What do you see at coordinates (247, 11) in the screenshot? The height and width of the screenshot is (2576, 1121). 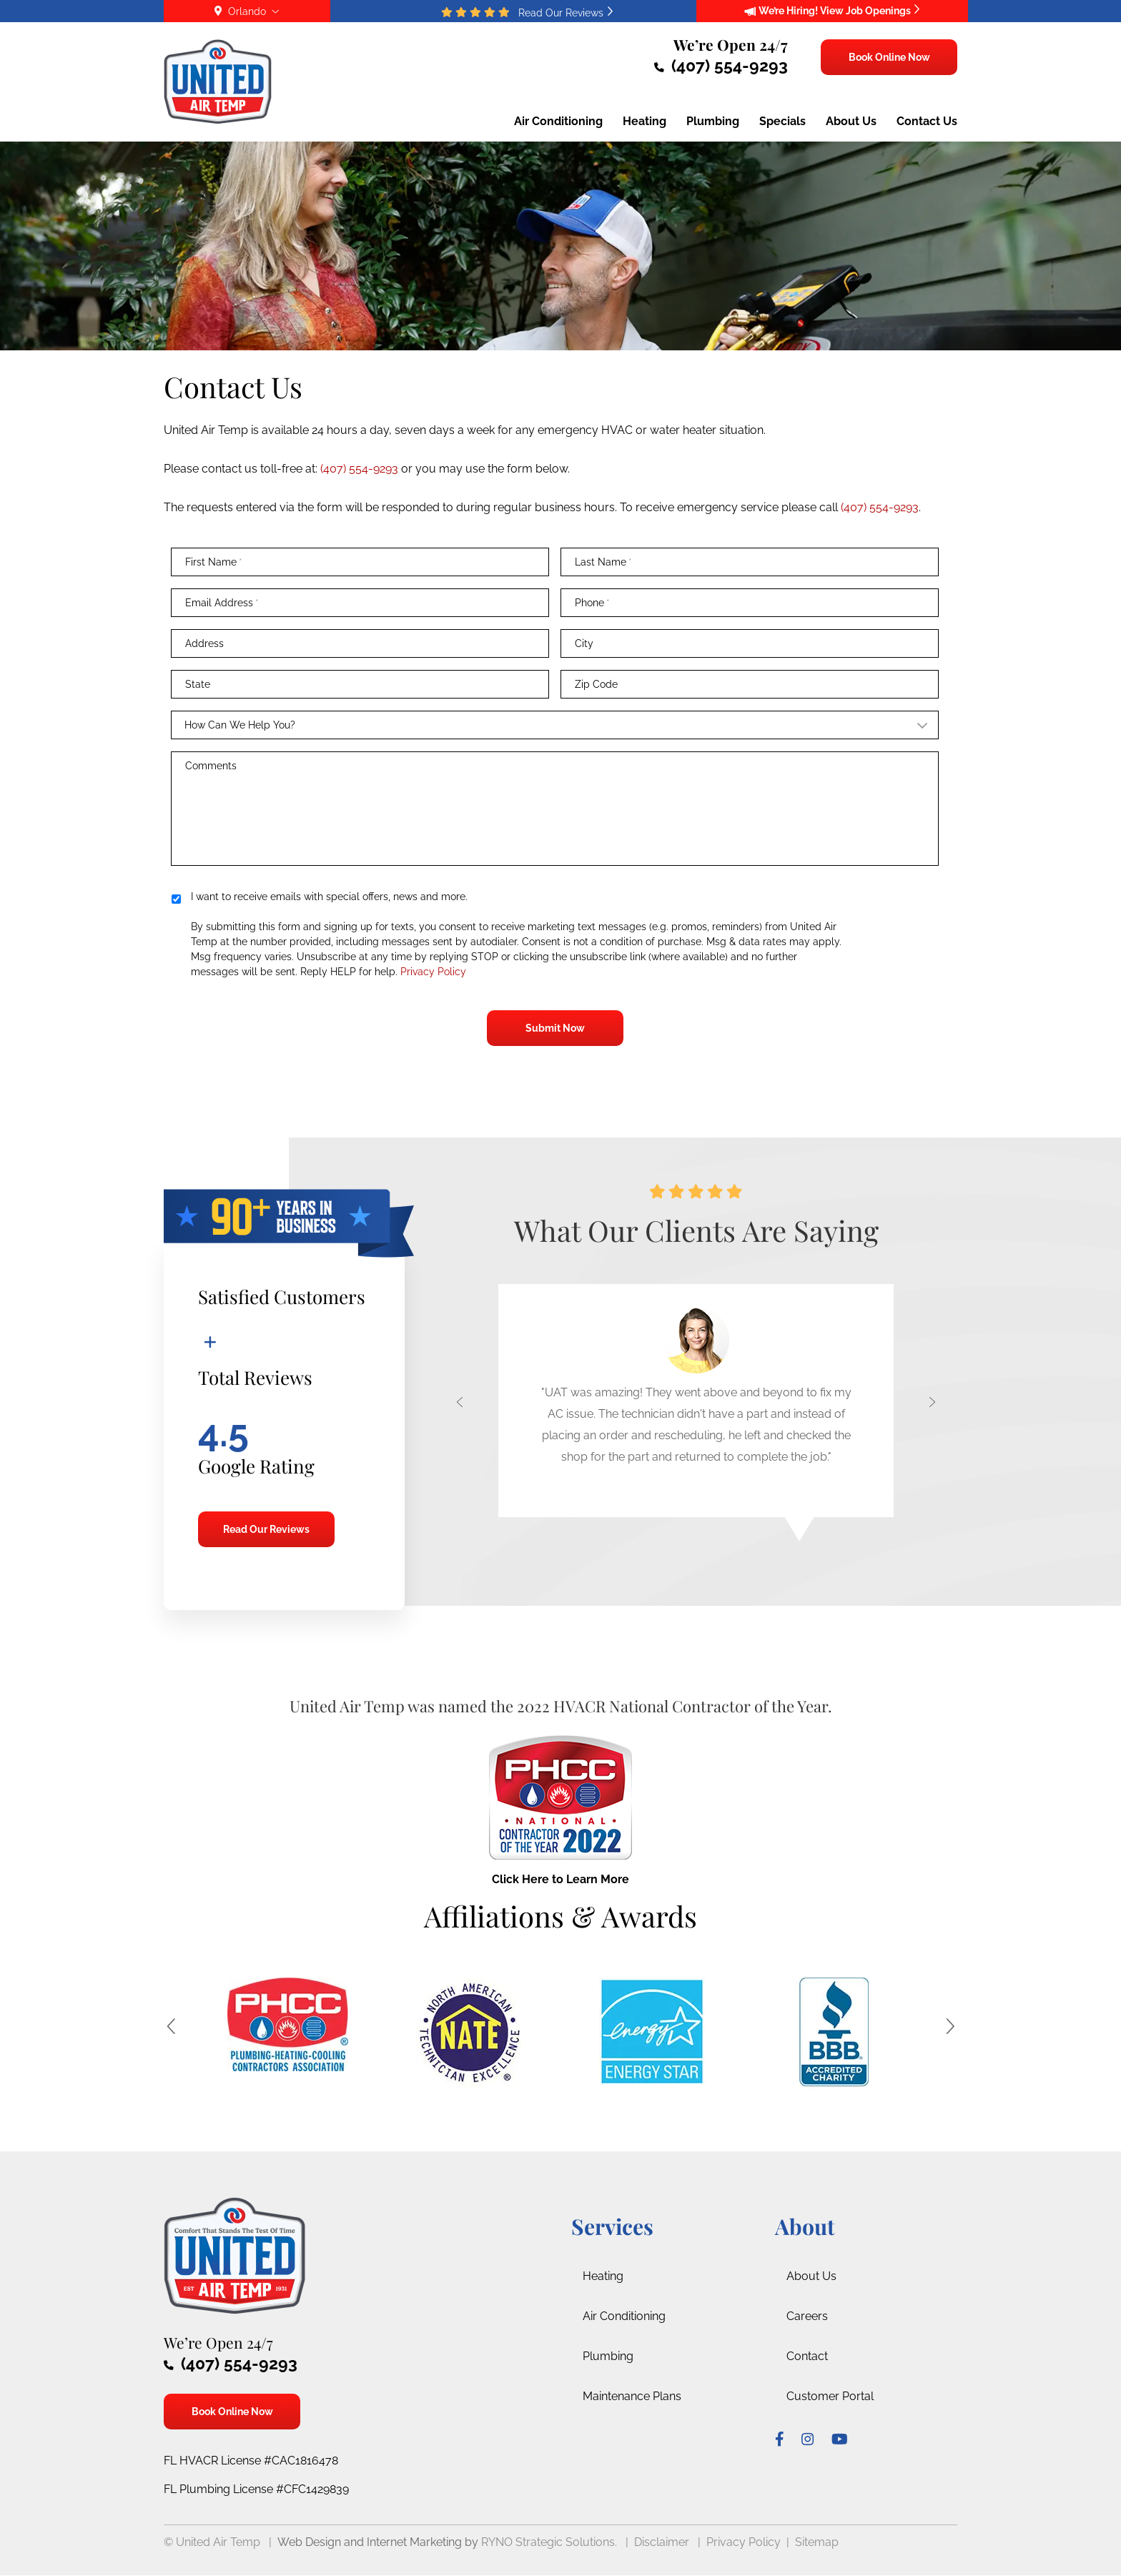 I see `Orlando` at bounding box center [247, 11].